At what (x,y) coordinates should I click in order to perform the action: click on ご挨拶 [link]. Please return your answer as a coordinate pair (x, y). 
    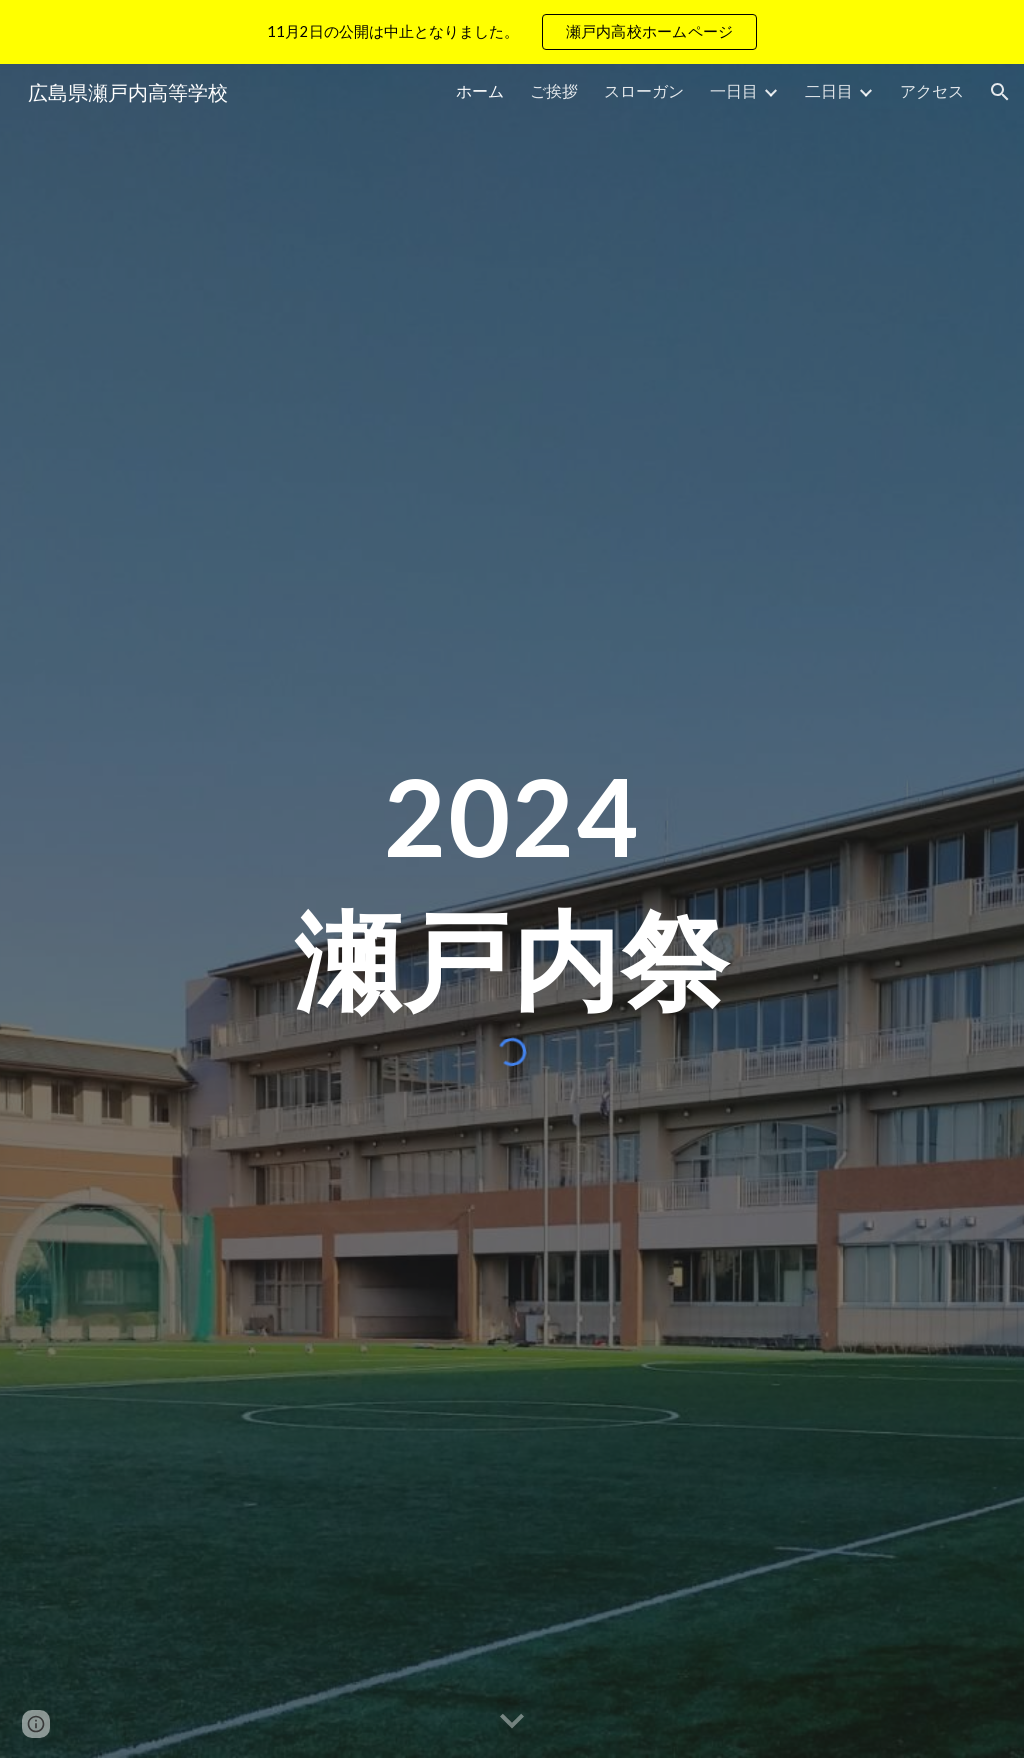
    Looking at the image, I should click on (554, 90).